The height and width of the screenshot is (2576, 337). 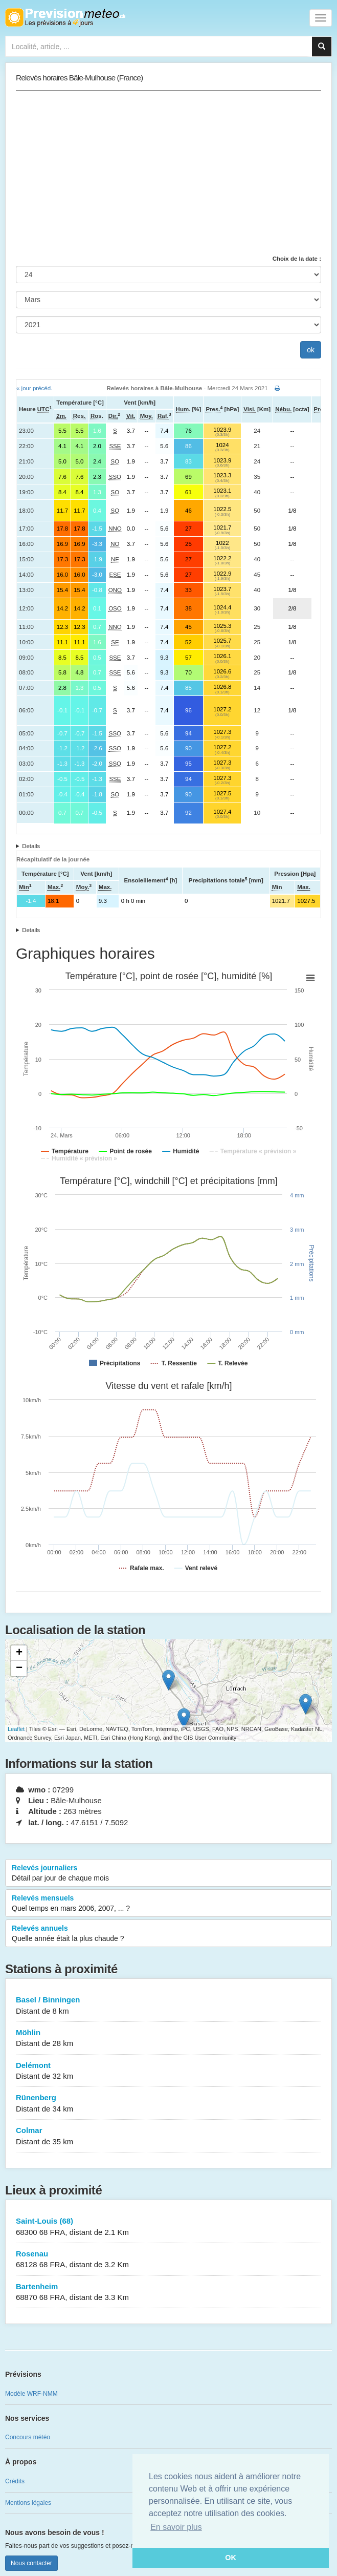 What do you see at coordinates (168, 172) in the screenshot?
I see `[Advertisement]` at bounding box center [168, 172].